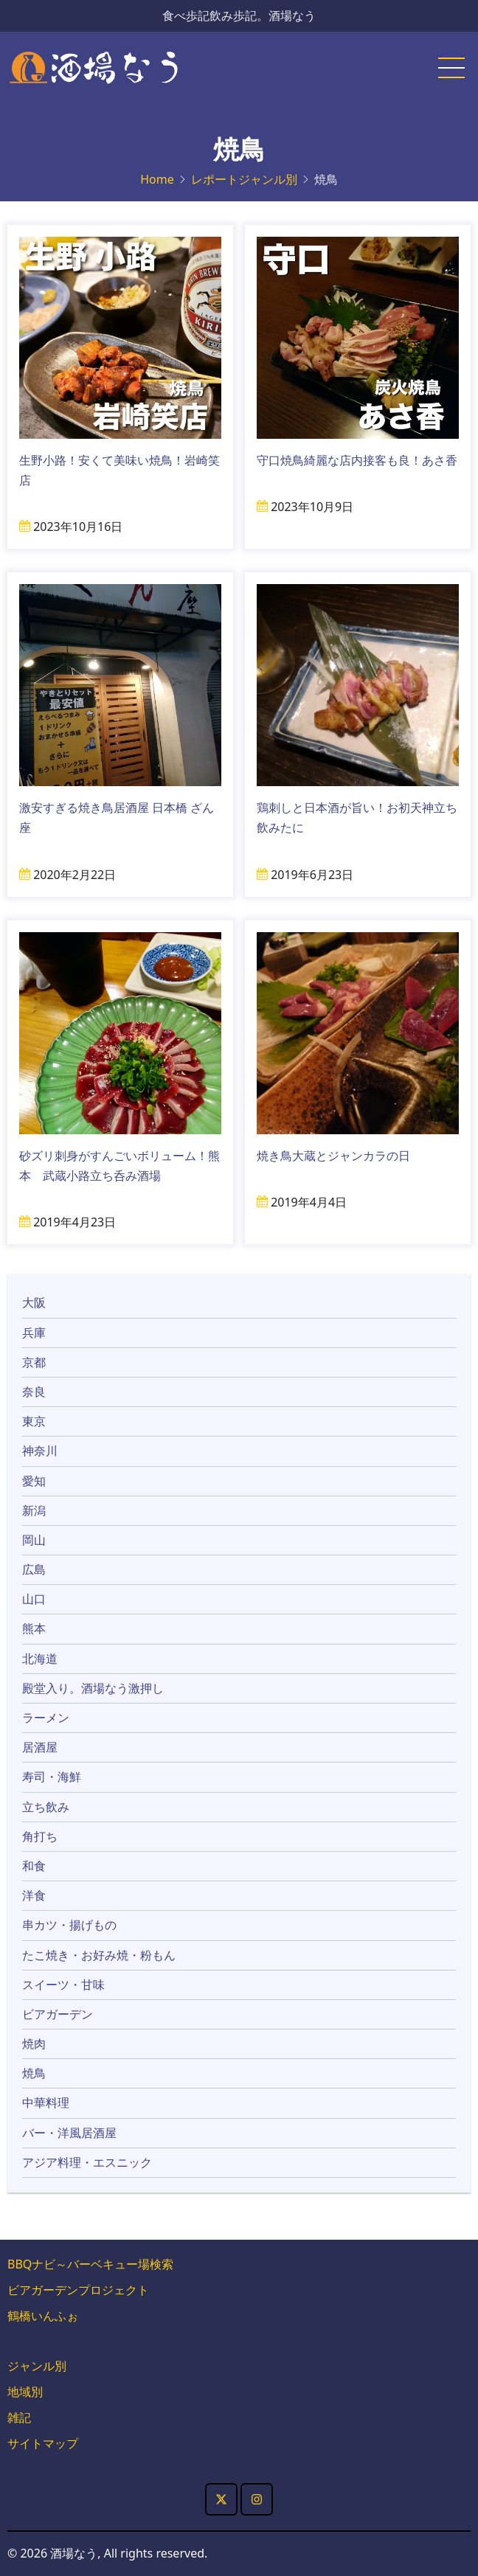 Image resolution: width=478 pixels, height=2576 pixels. What do you see at coordinates (40, 1451) in the screenshot?
I see `神奈川` at bounding box center [40, 1451].